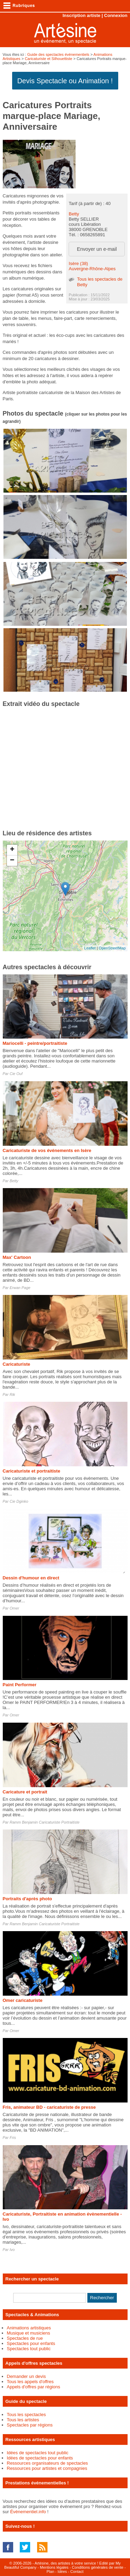  I want to click on Caricature et portrait, so click(25, 1791).